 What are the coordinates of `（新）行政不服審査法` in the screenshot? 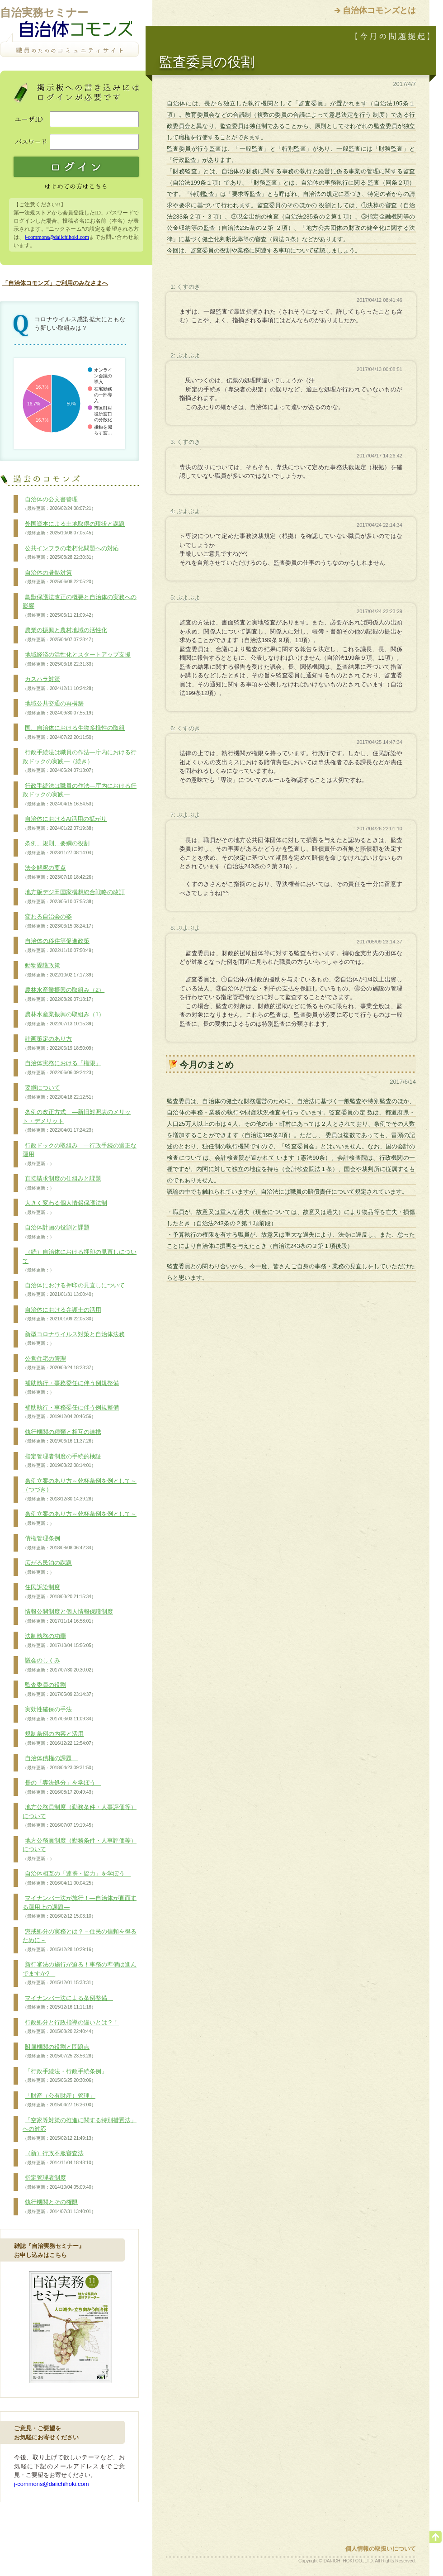 It's located at (59, 2158).